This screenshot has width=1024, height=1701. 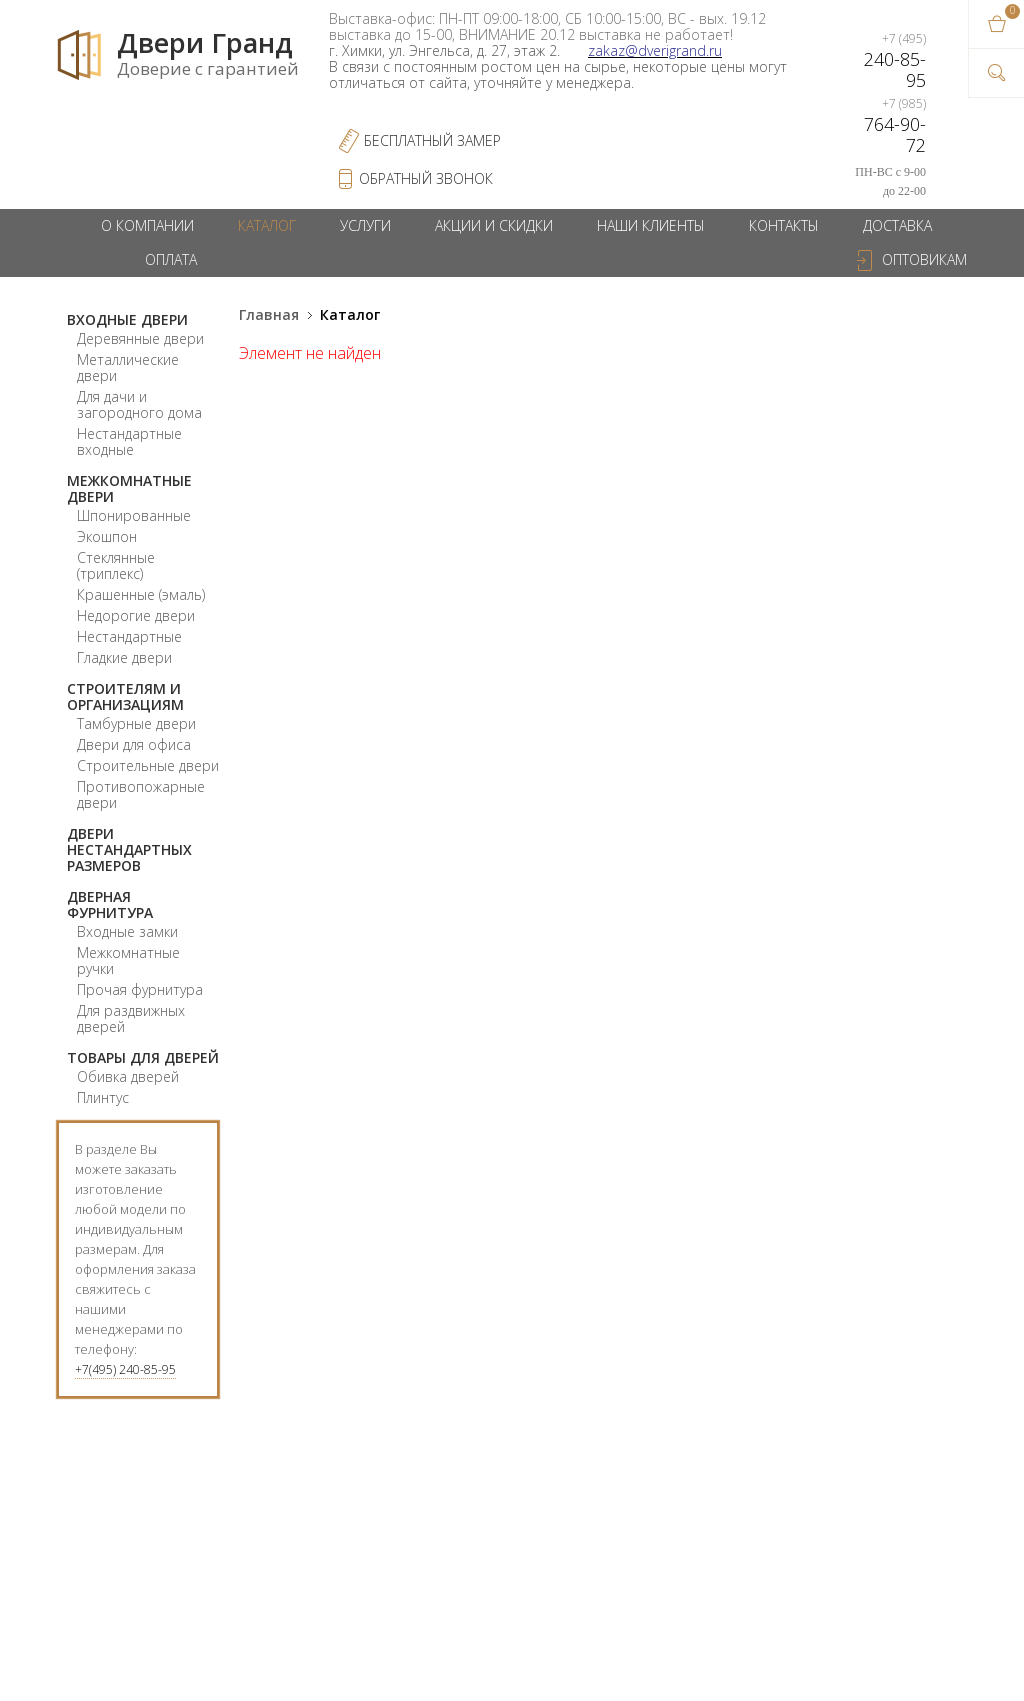 What do you see at coordinates (426, 178) in the screenshot?
I see `обратный звонок` at bounding box center [426, 178].